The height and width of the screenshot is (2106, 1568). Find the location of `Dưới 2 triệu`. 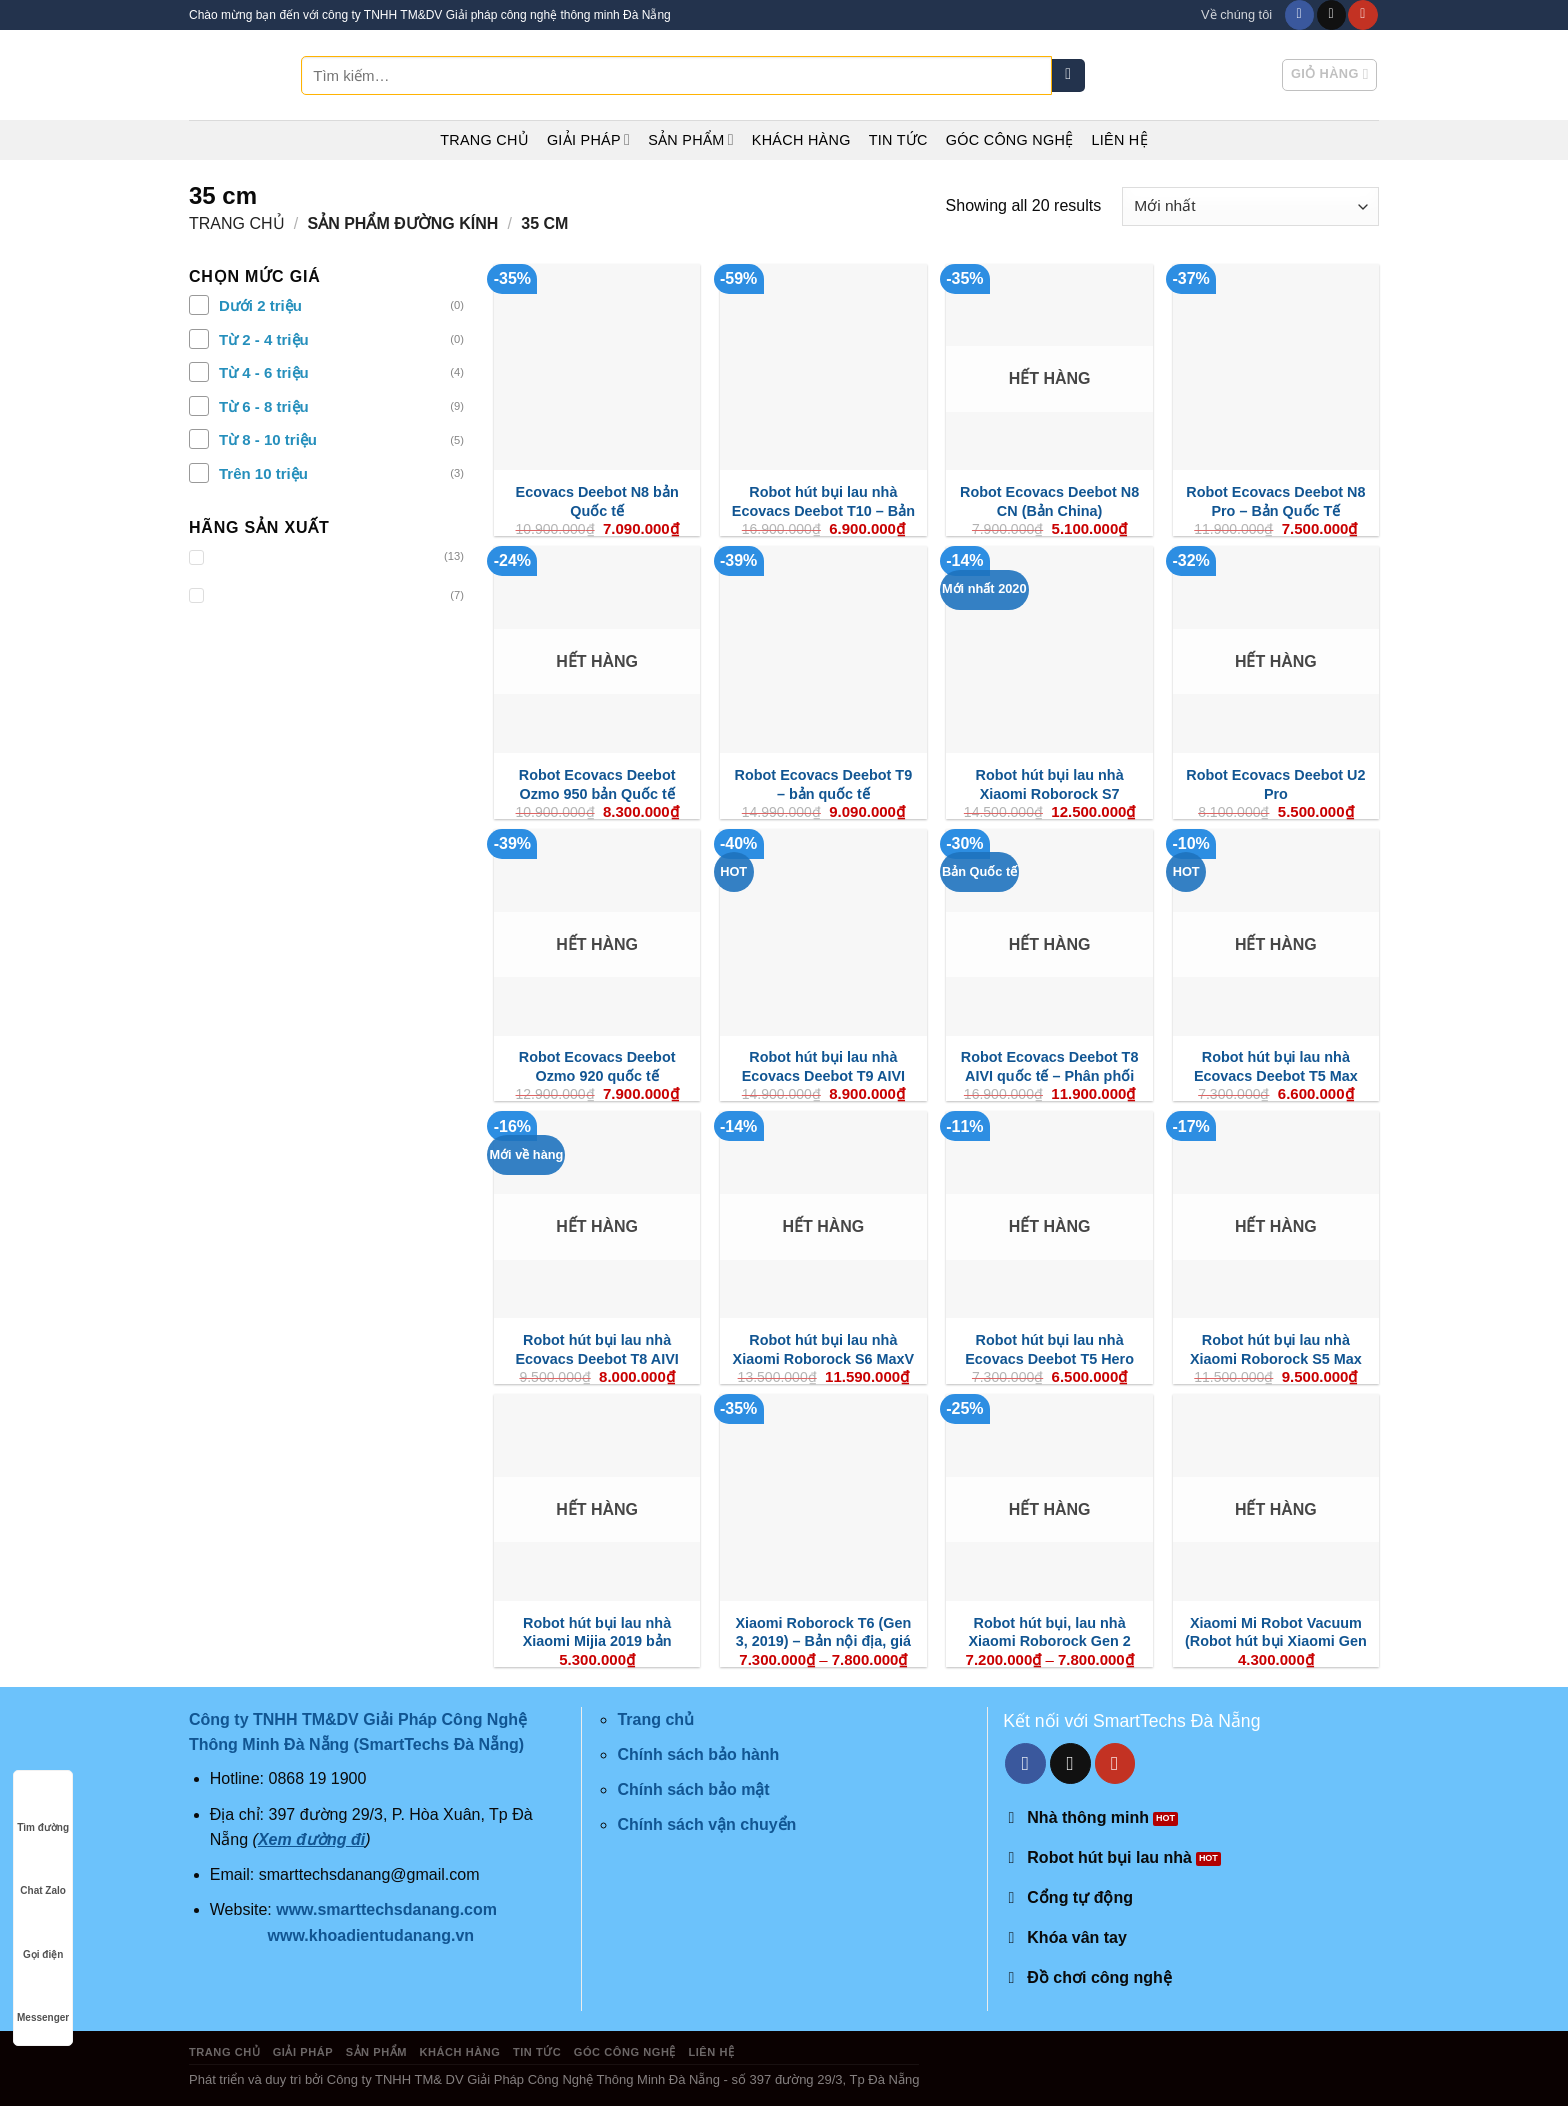

Dưới 2 triệu is located at coordinates (260, 305).